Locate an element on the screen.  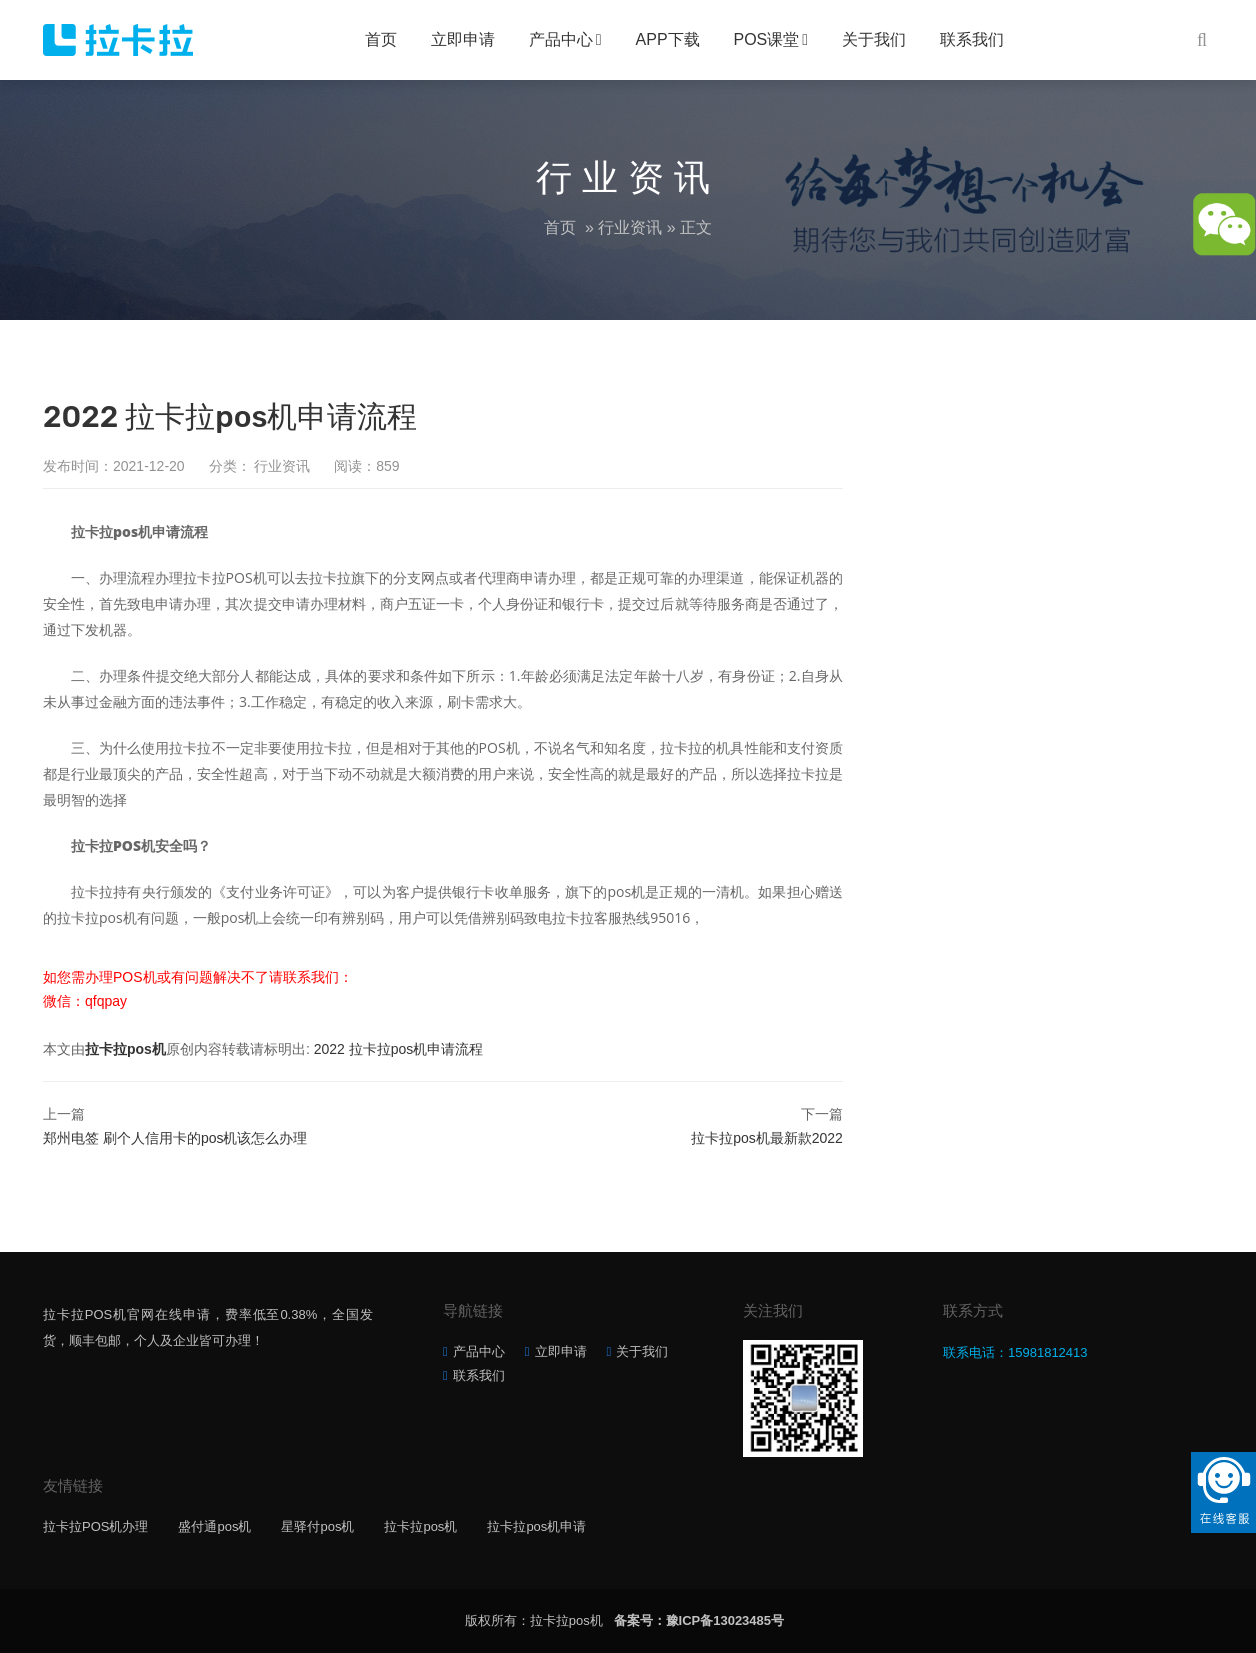
联系我们 is located at coordinates (972, 39).